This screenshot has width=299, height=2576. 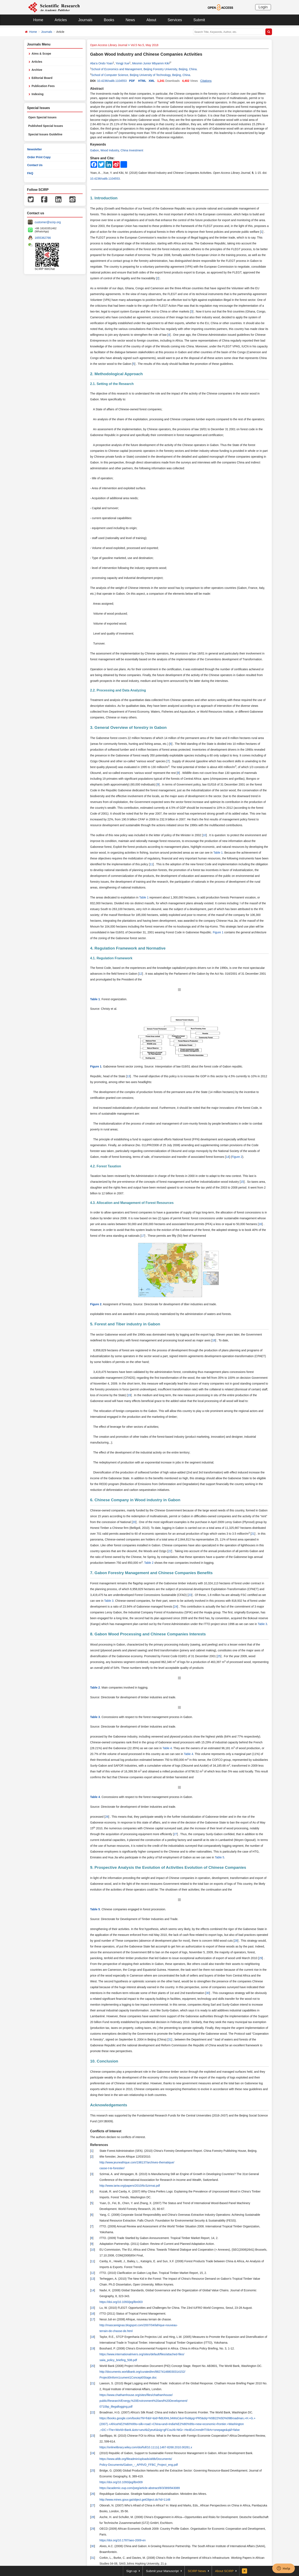 I want to click on 7. Gabon Forestry Management and Chinese Companies Benefits, so click(x=151, y=1573).